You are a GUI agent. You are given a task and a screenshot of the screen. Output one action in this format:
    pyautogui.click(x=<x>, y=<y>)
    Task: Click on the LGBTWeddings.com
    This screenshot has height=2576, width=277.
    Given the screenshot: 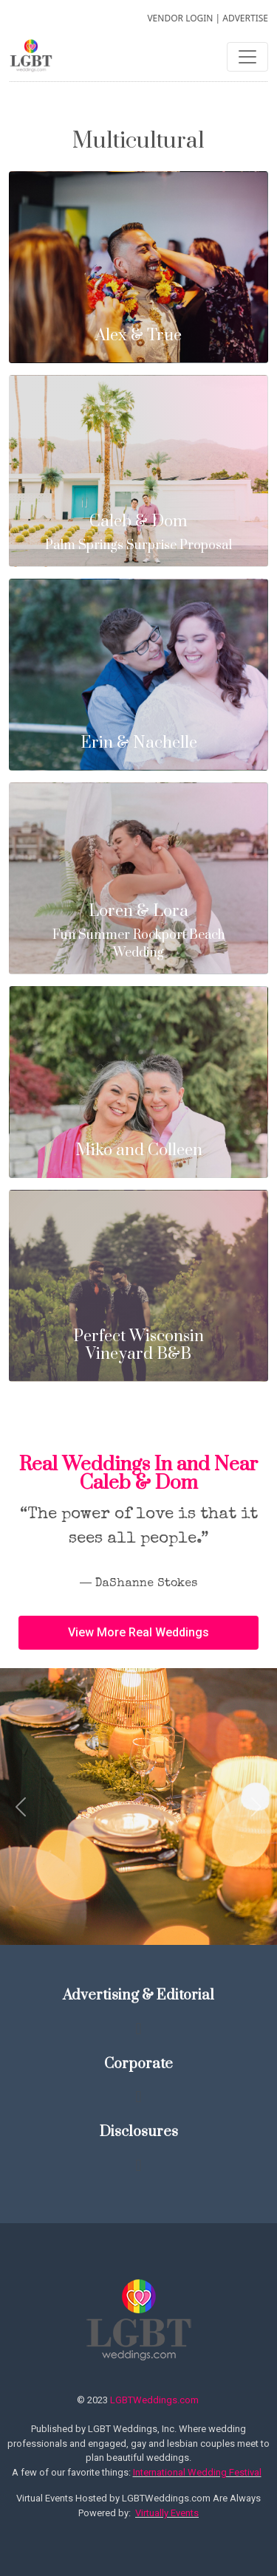 What is the action you would take?
    pyautogui.click(x=154, y=2399)
    